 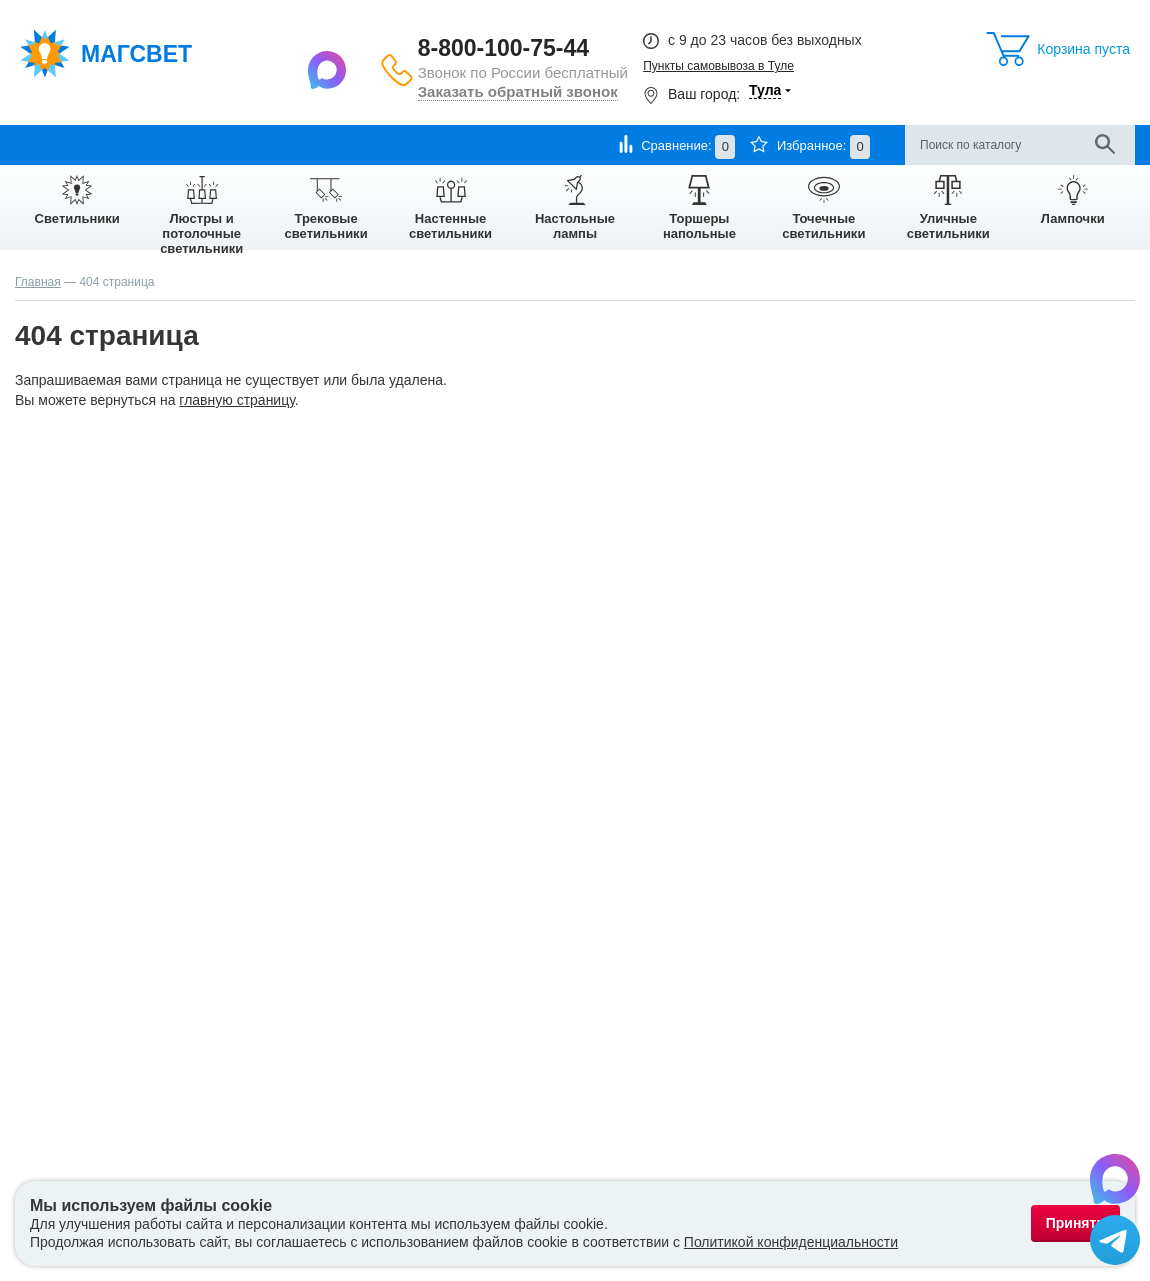 What do you see at coordinates (236, 400) in the screenshot?
I see `главную страницу` at bounding box center [236, 400].